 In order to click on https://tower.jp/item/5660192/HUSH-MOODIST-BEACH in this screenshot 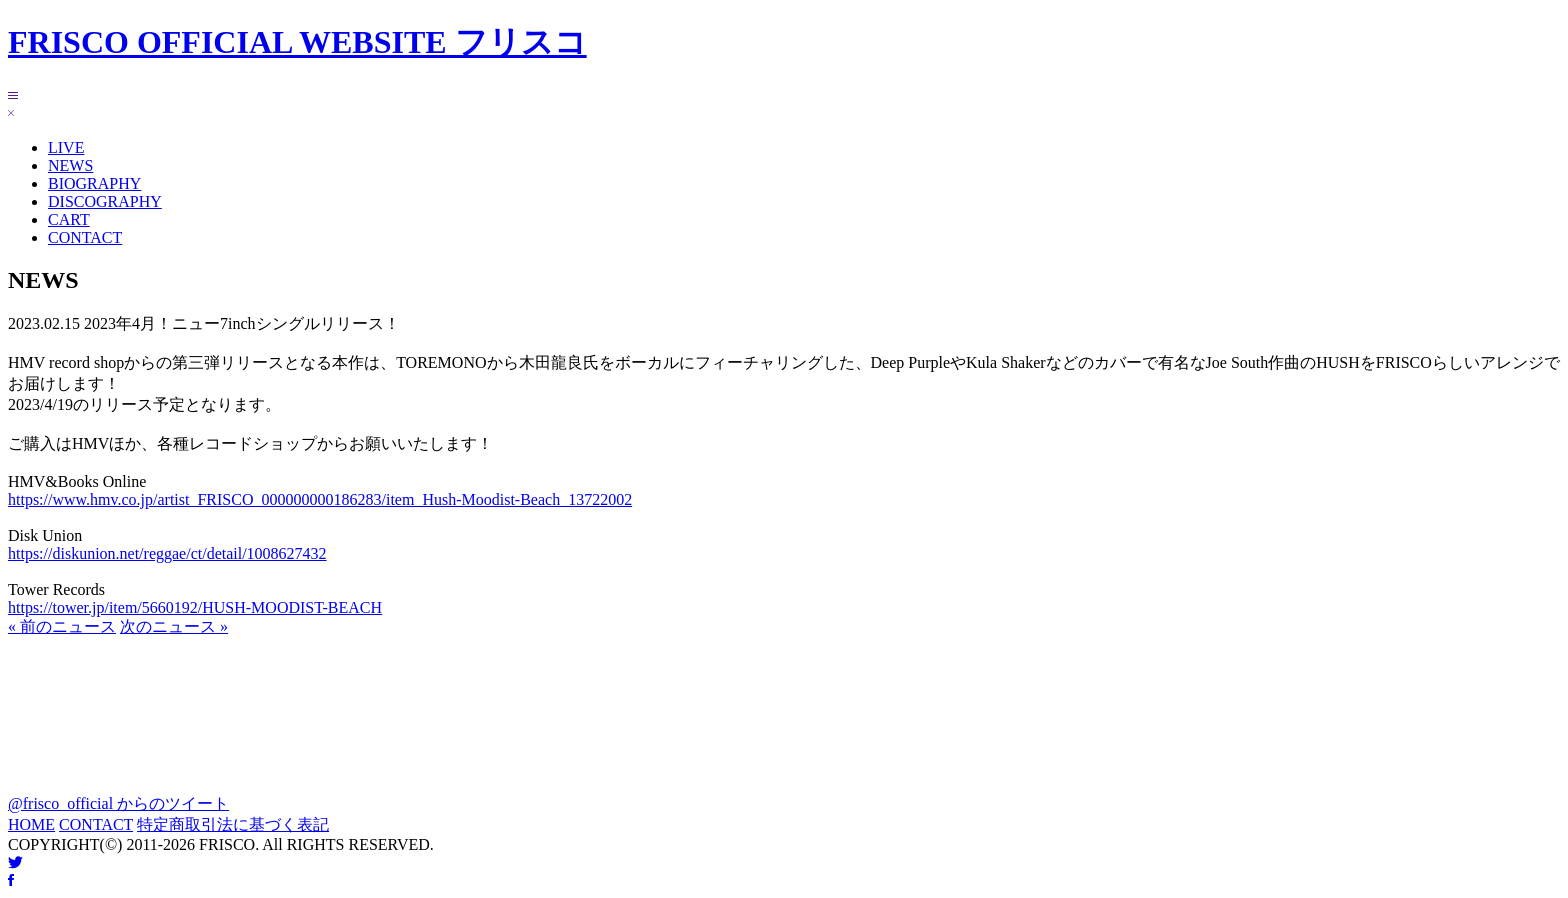, I will do `click(195, 607)`.